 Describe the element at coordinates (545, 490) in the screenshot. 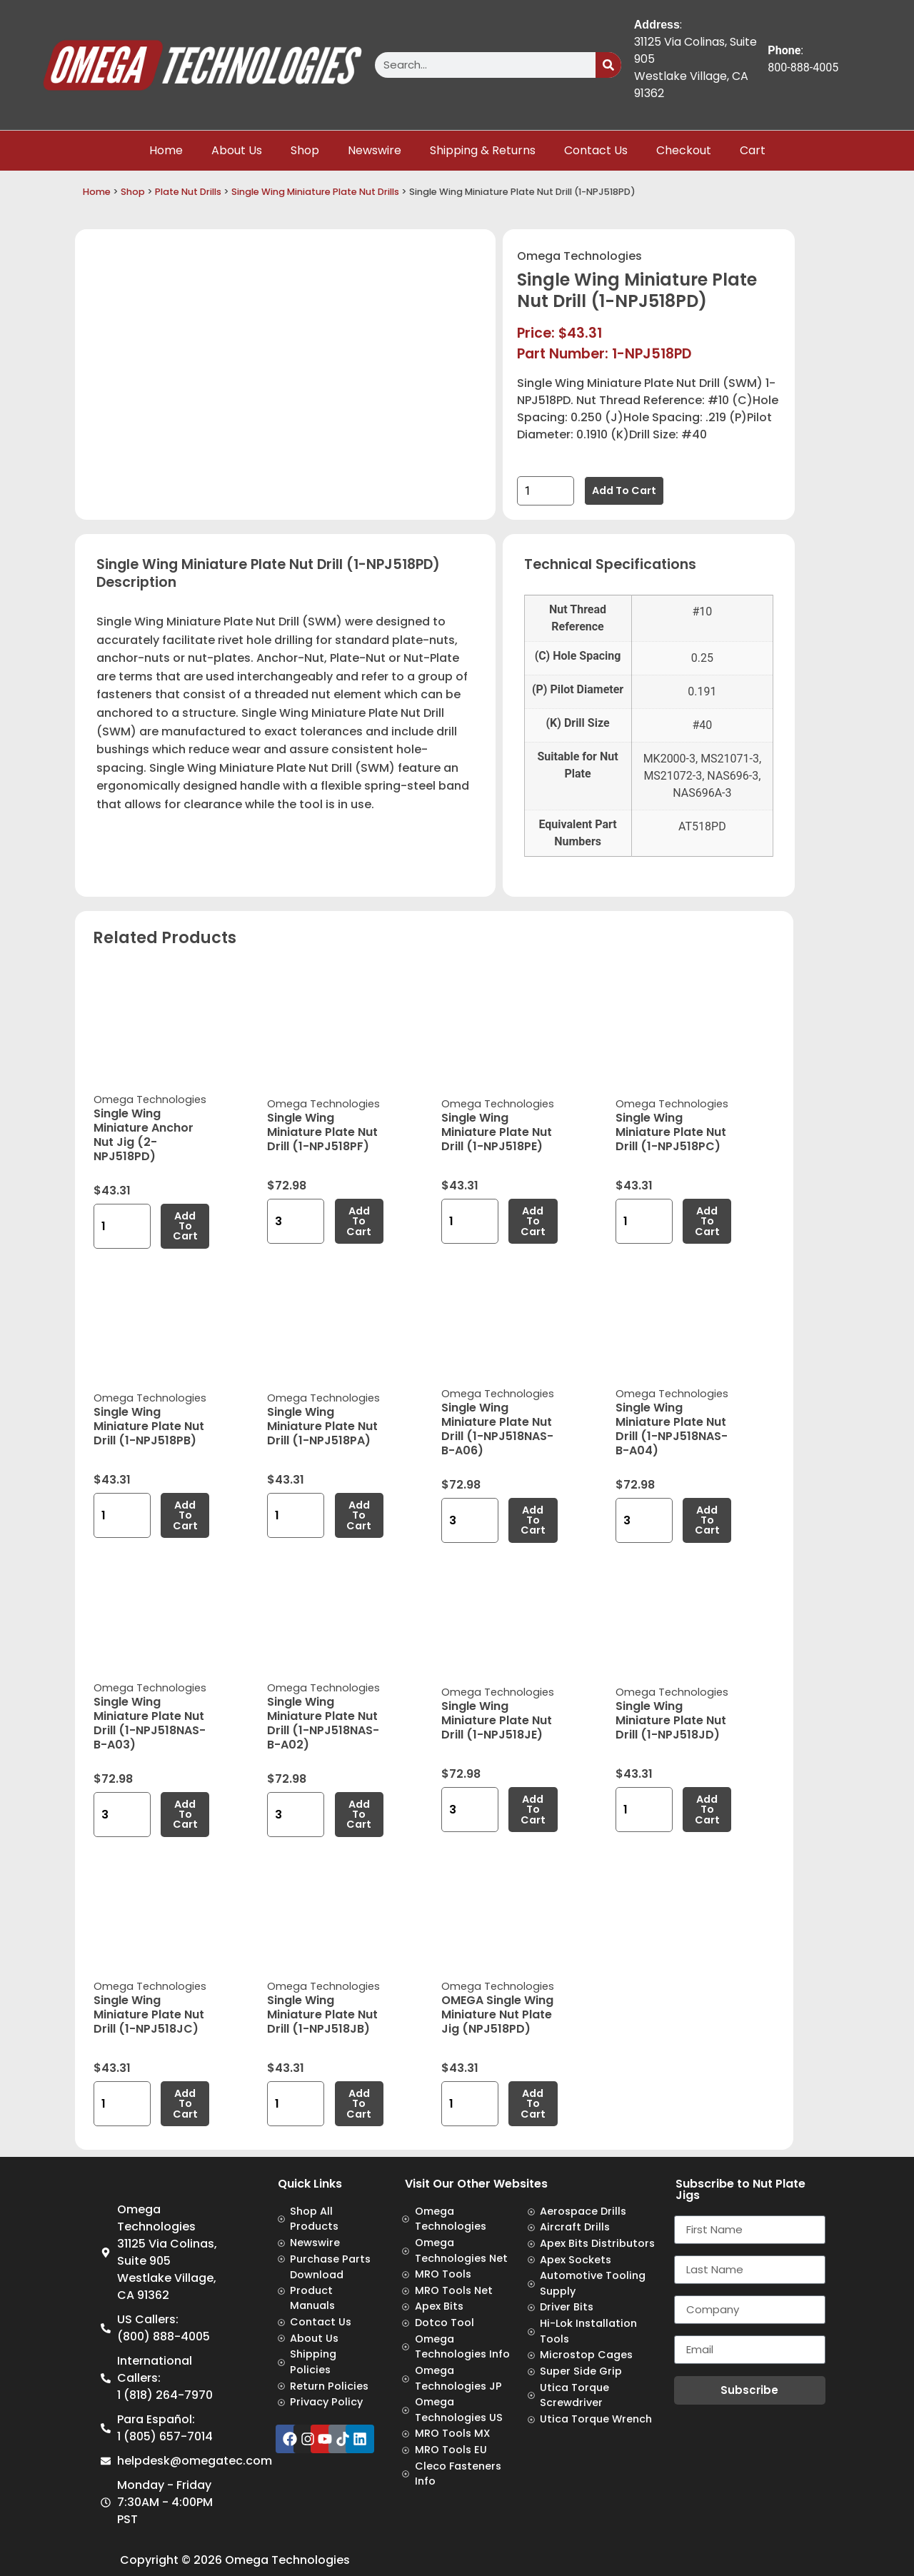

I see `[Product quantity]` at that location.